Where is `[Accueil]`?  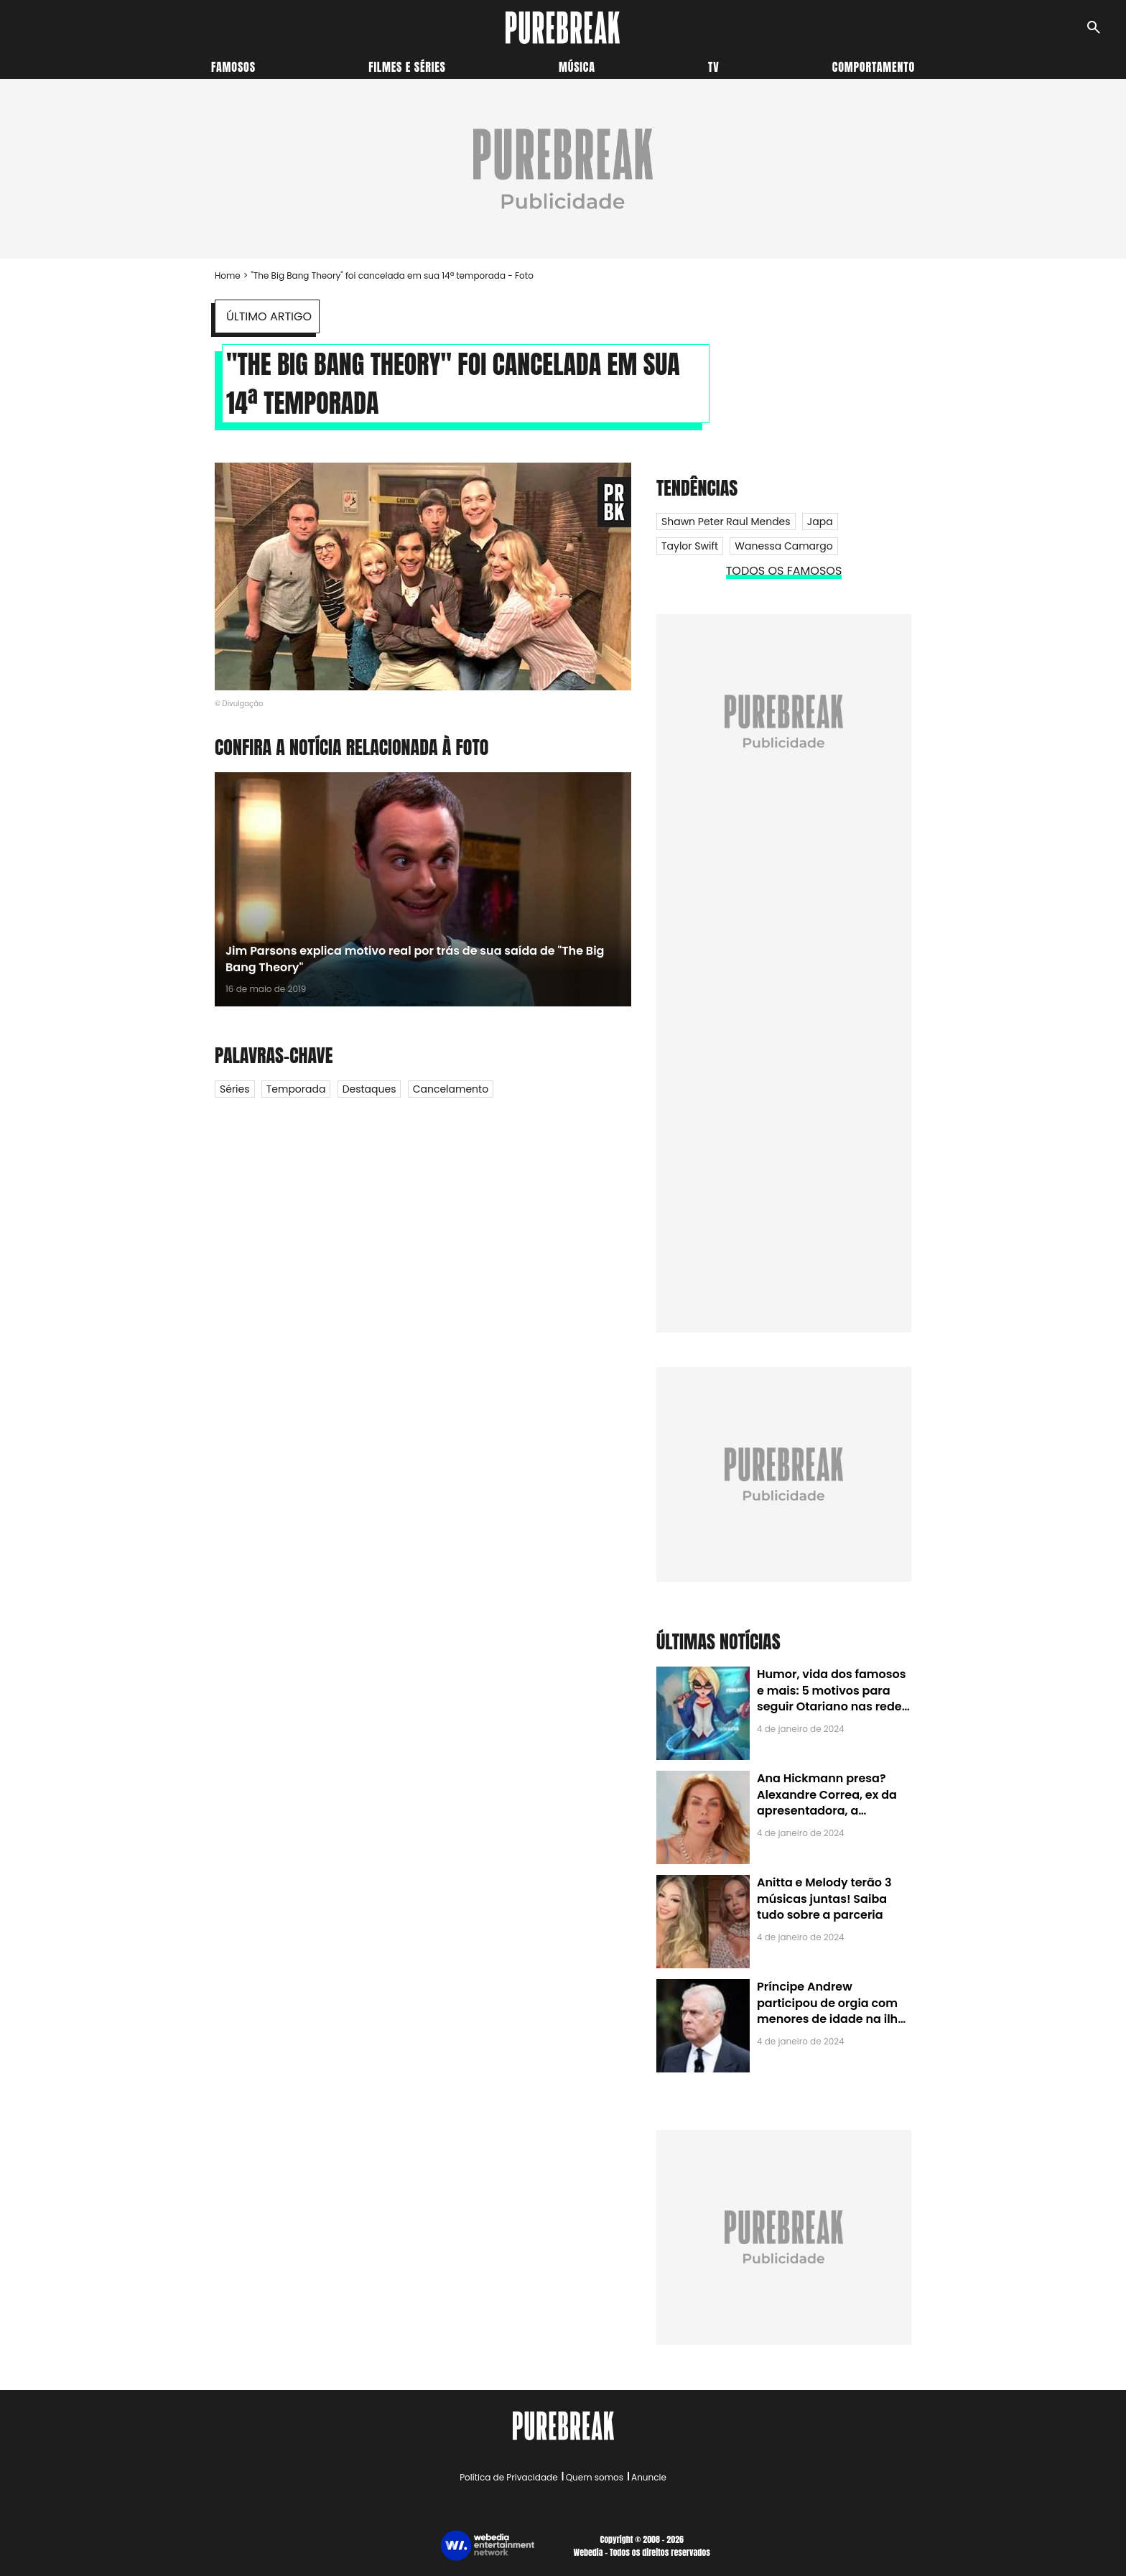 [Accueil] is located at coordinates (563, 27).